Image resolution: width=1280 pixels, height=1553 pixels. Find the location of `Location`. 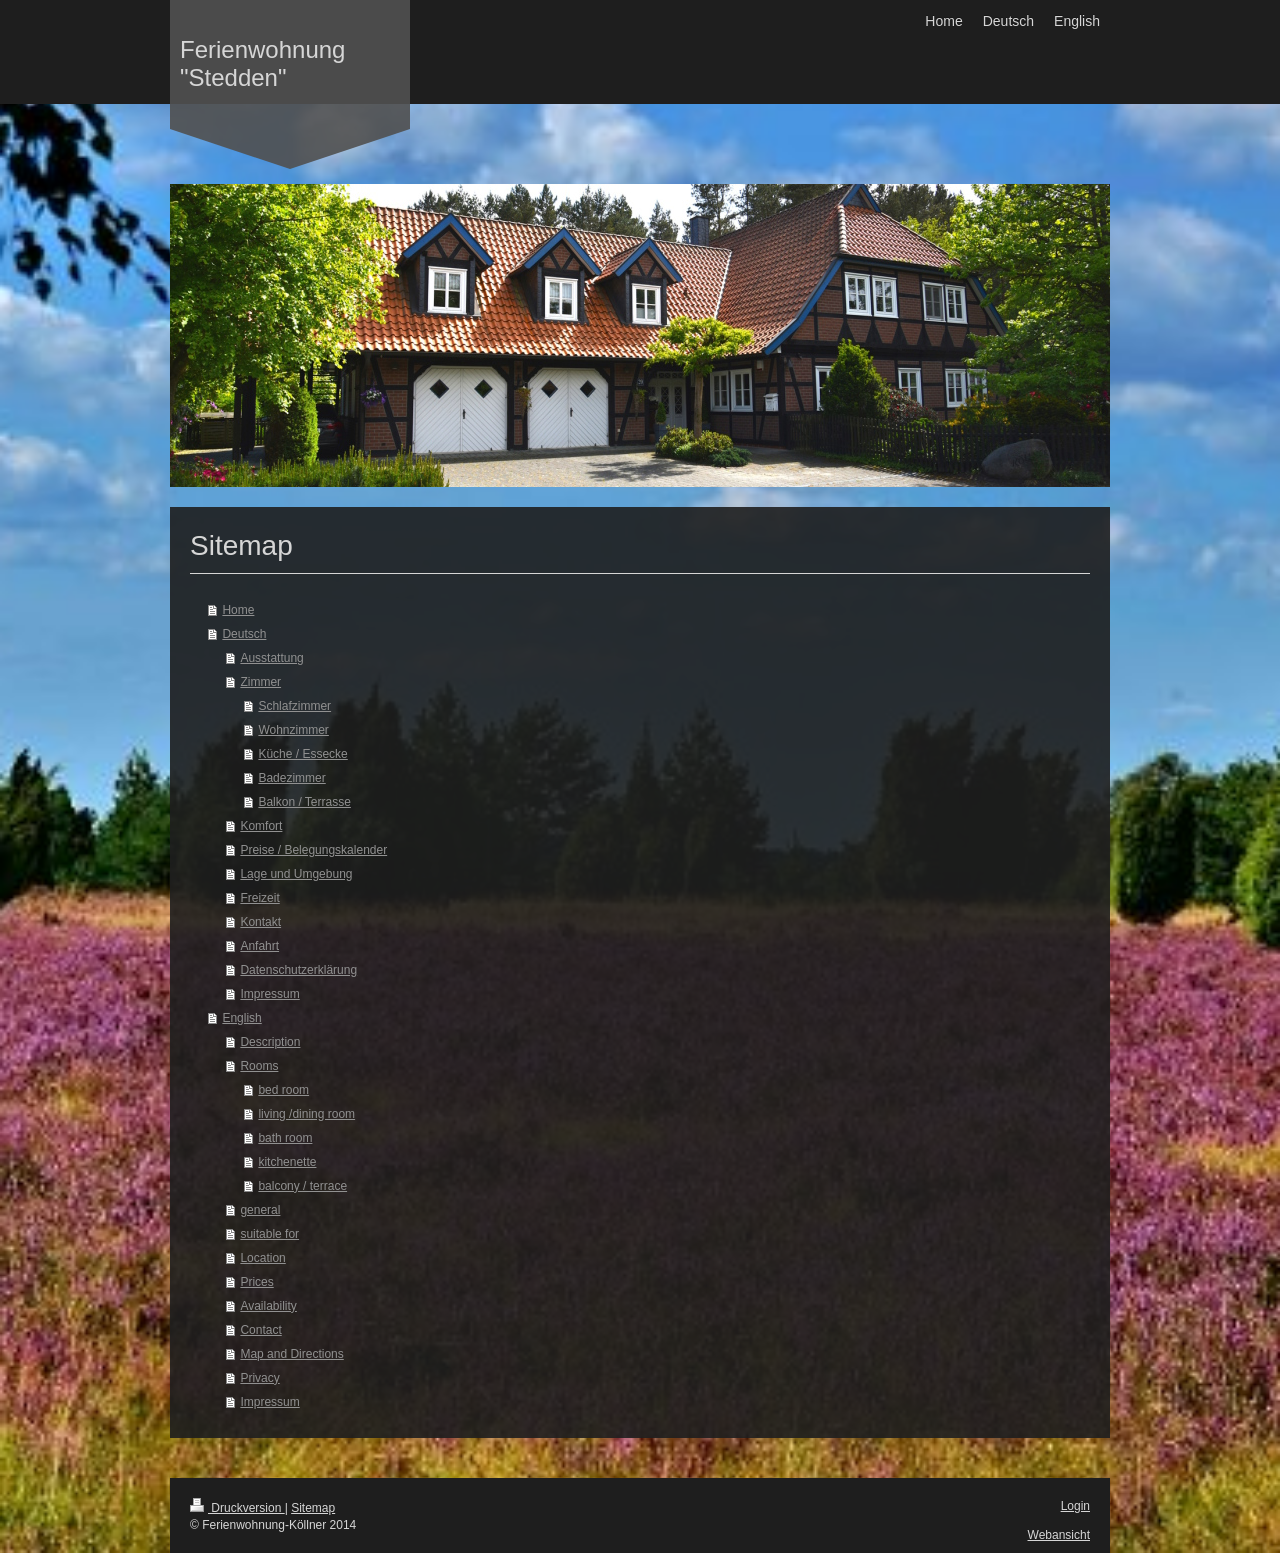

Location is located at coordinates (262, 1258).